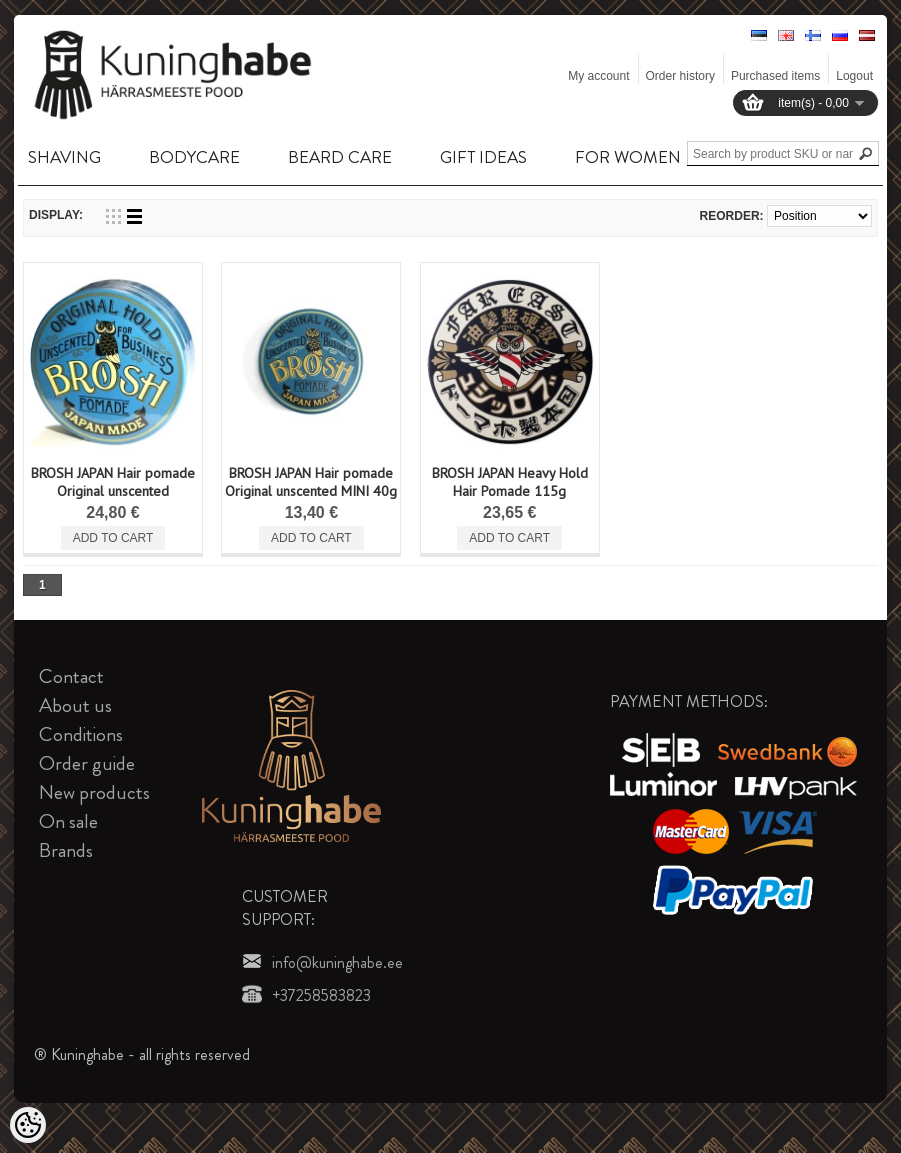 The height and width of the screenshot is (1153, 901). I want to click on On sale, so click(68, 821).